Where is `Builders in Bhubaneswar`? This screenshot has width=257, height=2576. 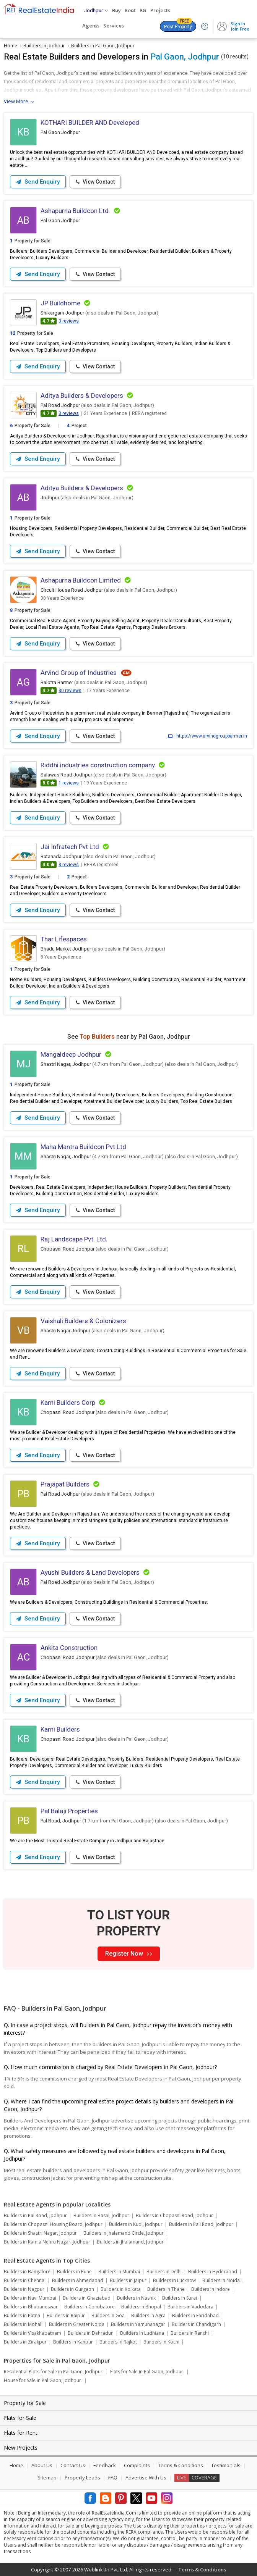 Builders in Bhubaneswar is located at coordinates (31, 2306).